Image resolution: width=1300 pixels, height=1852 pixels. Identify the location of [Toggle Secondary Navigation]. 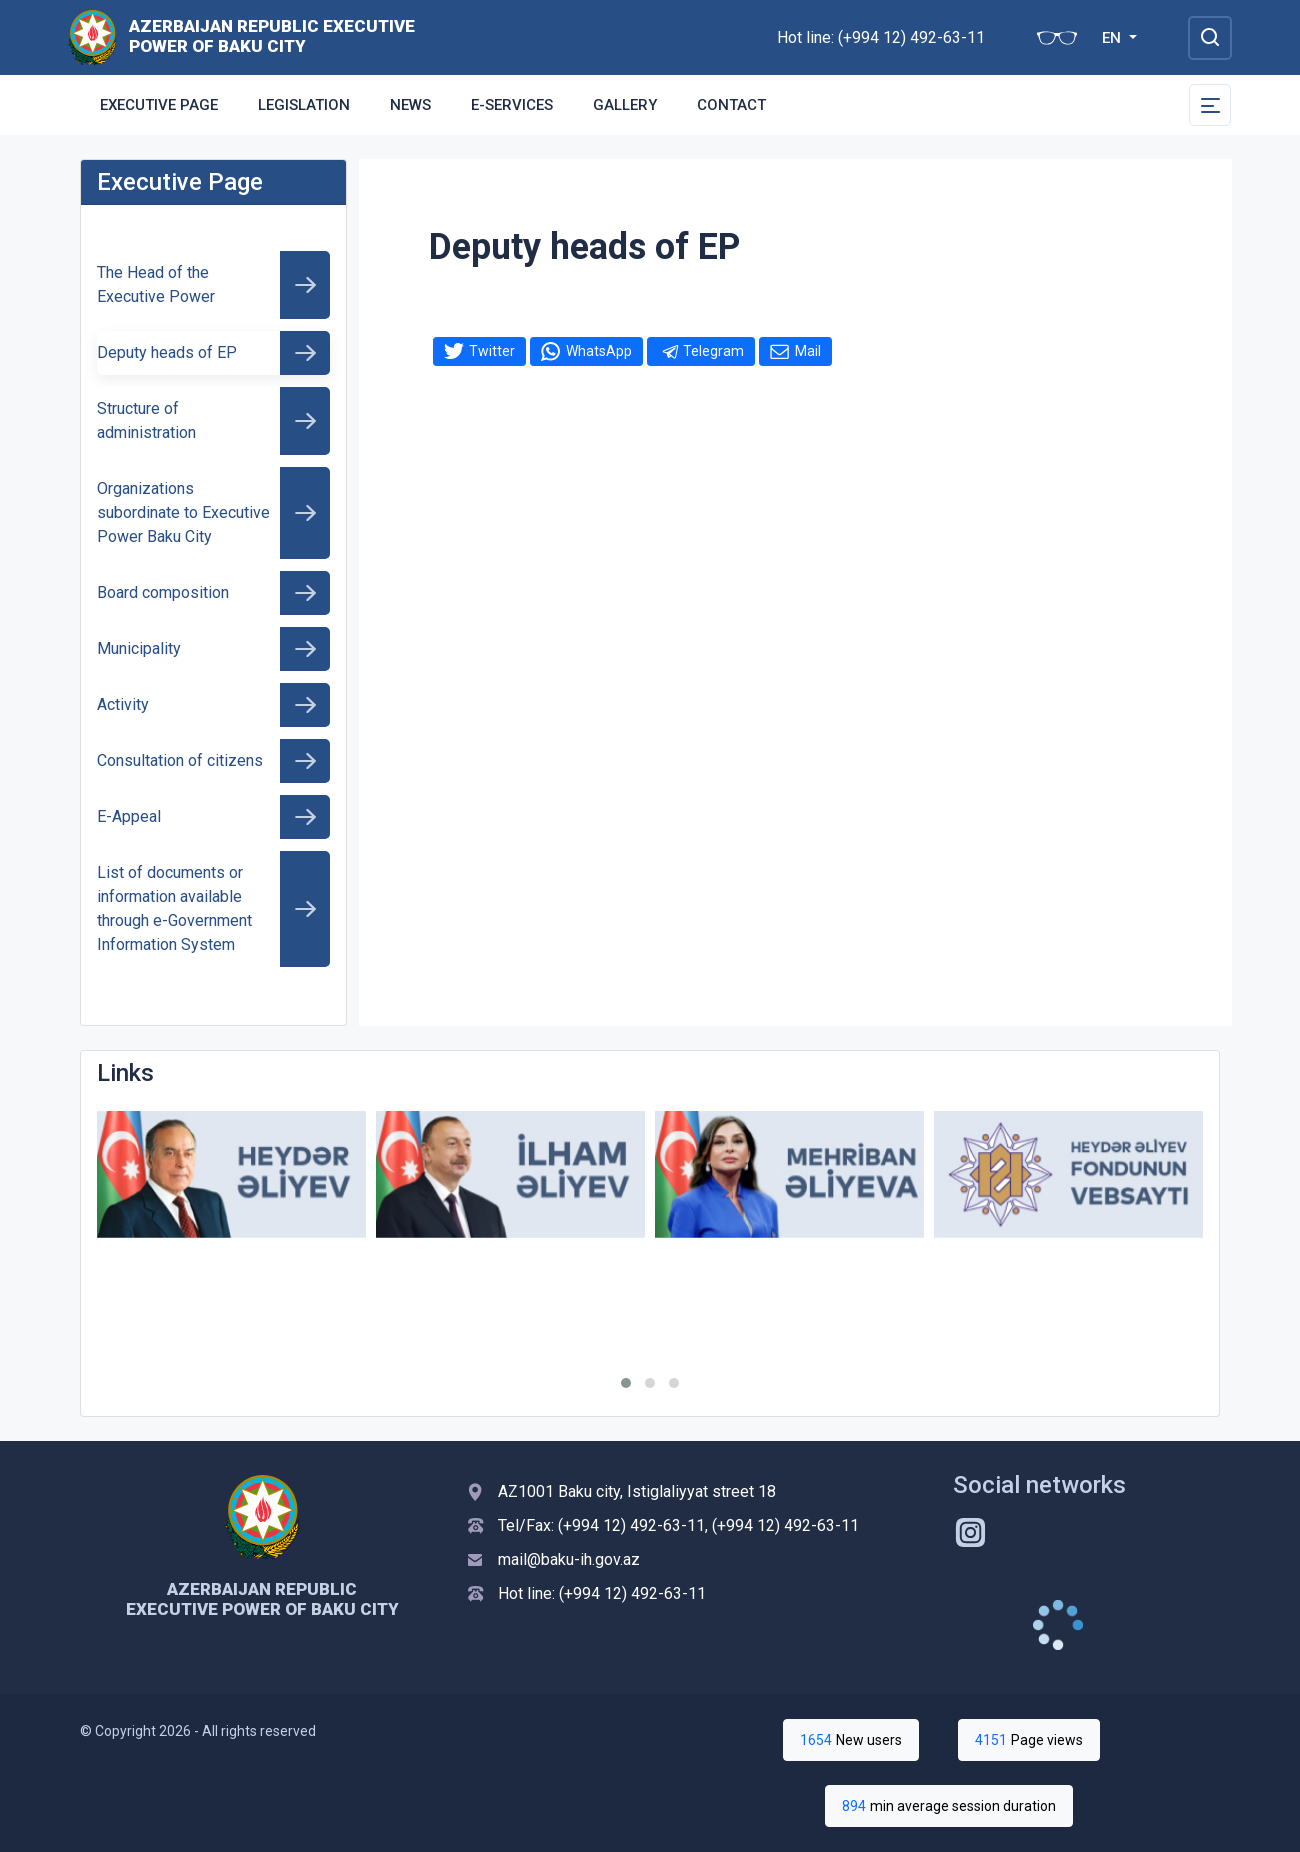
(1210, 105).